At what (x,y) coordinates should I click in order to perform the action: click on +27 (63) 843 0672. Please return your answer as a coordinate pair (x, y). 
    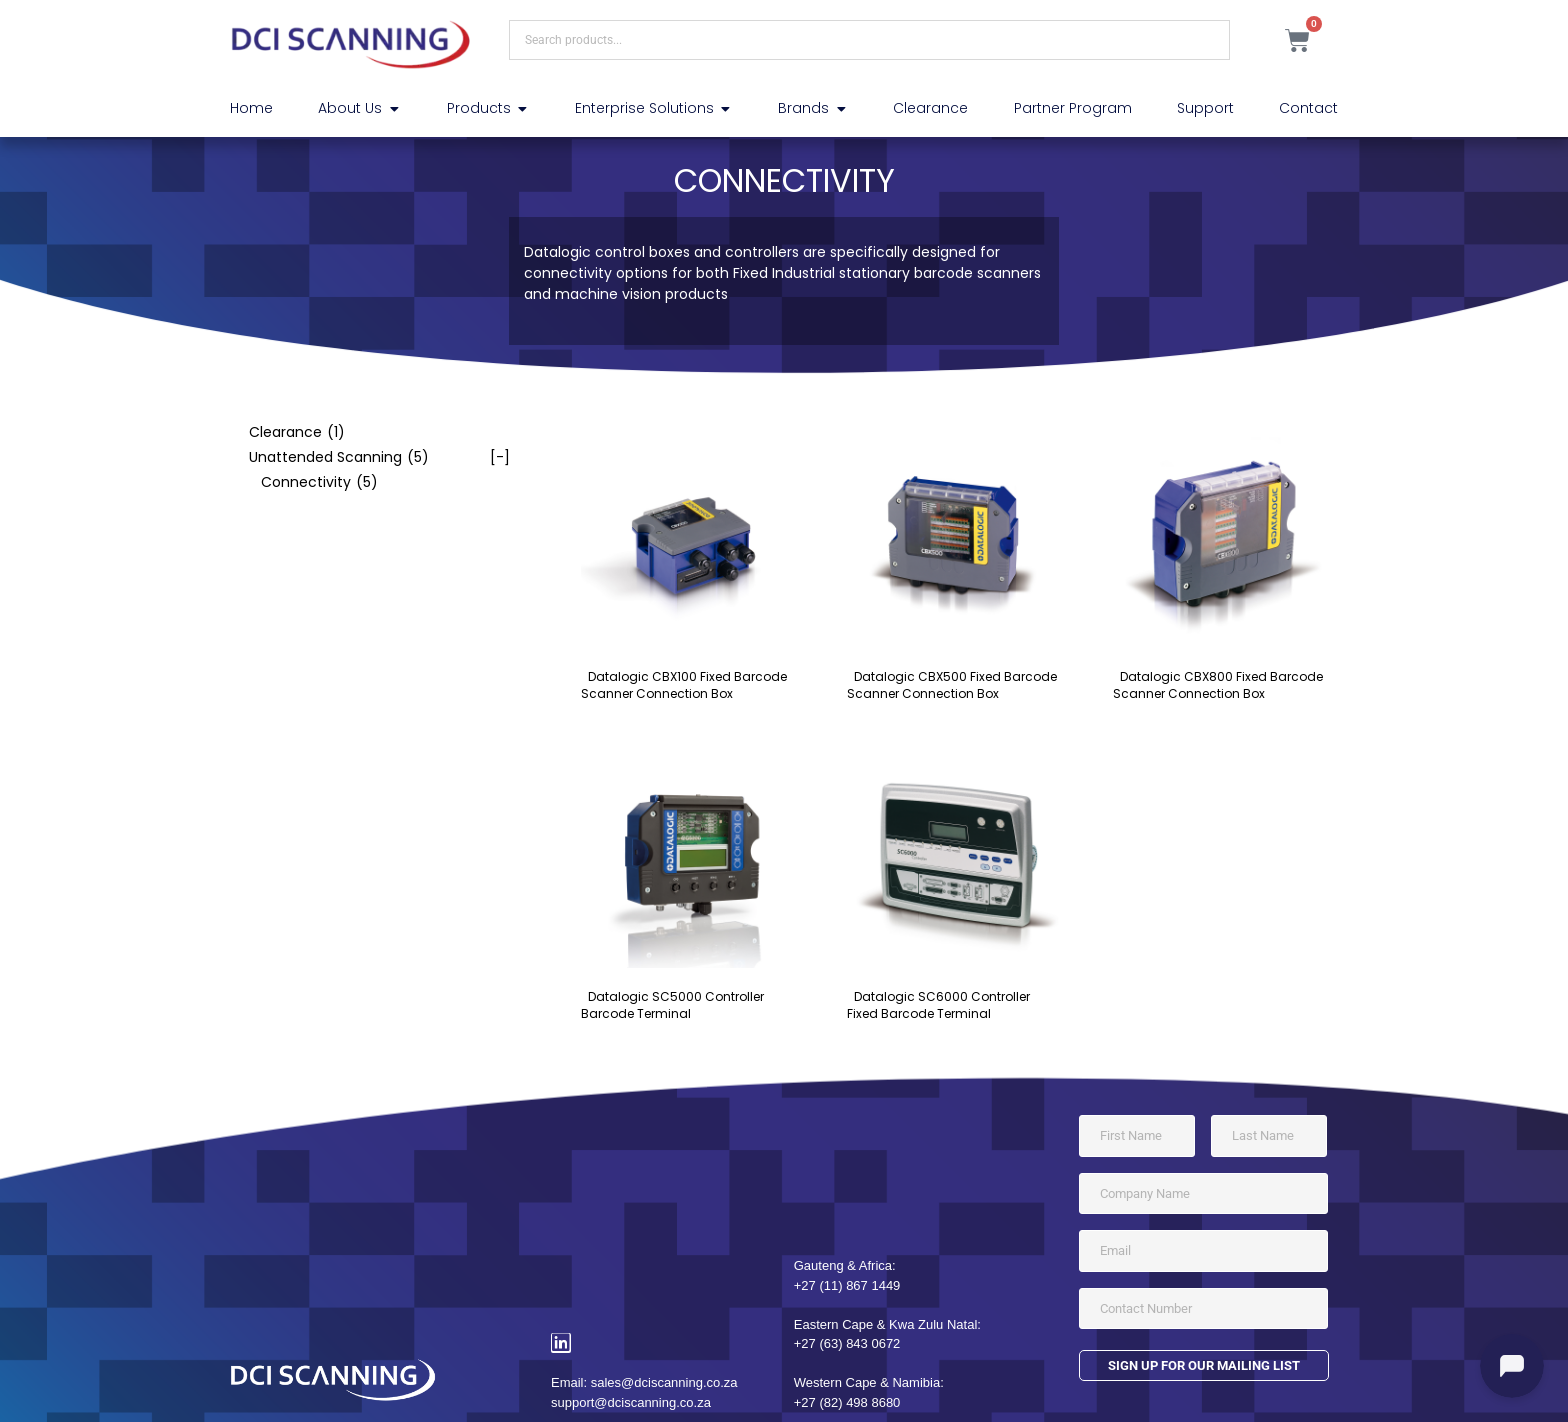
    Looking at the image, I should click on (847, 1343).